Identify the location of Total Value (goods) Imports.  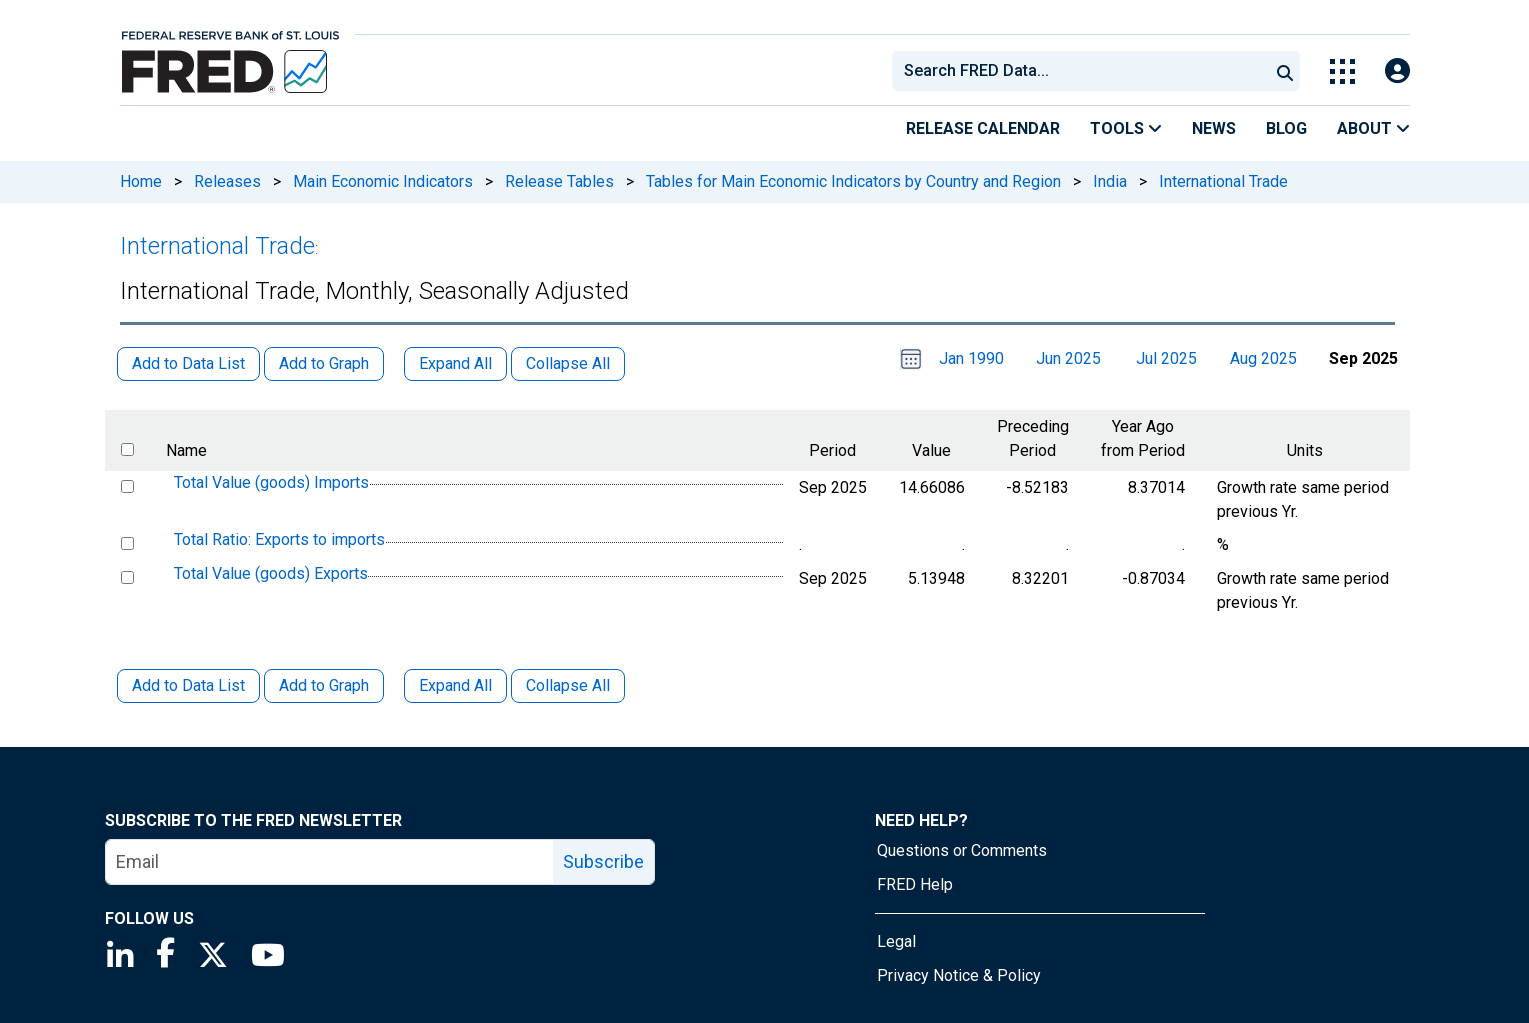
(271, 482).